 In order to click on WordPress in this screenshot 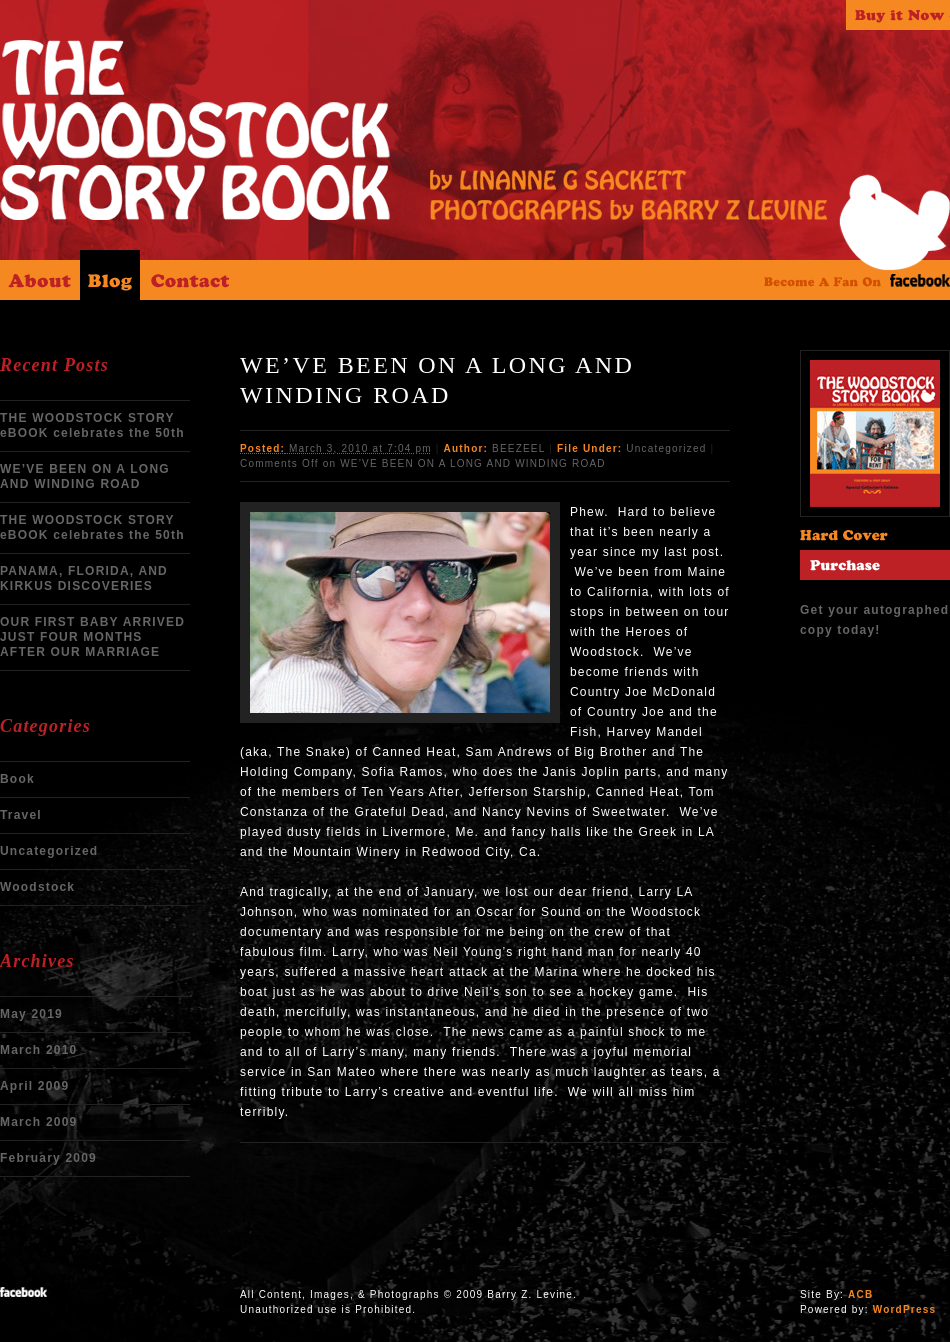, I will do `click(904, 1309)`.